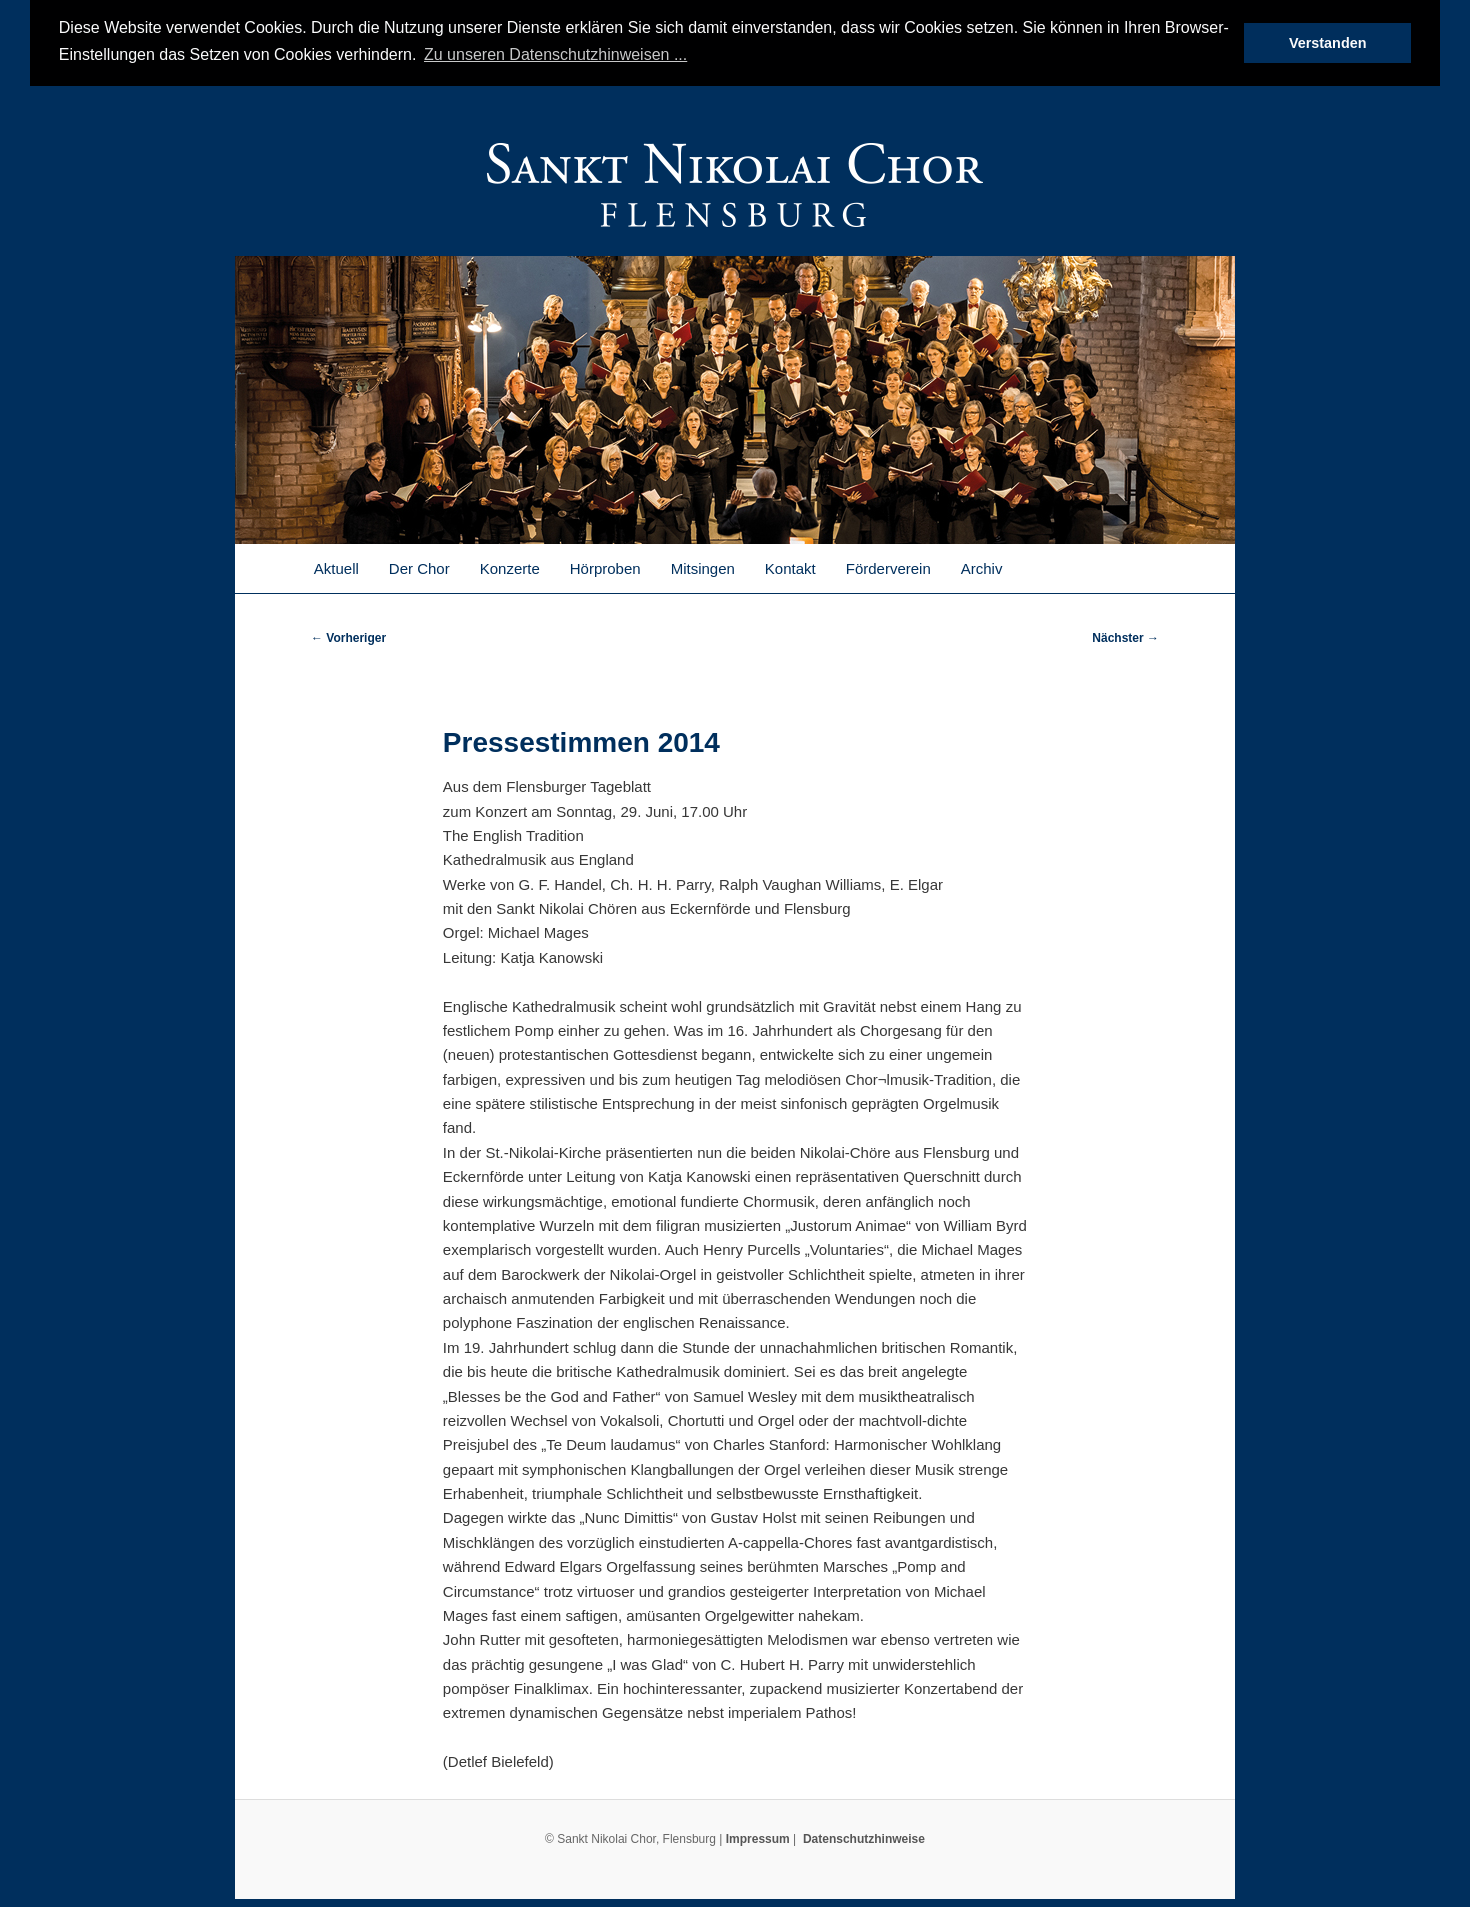  What do you see at coordinates (555, 54) in the screenshot?
I see `Zu unseren Datenschutzhinweisen ... [button]` at bounding box center [555, 54].